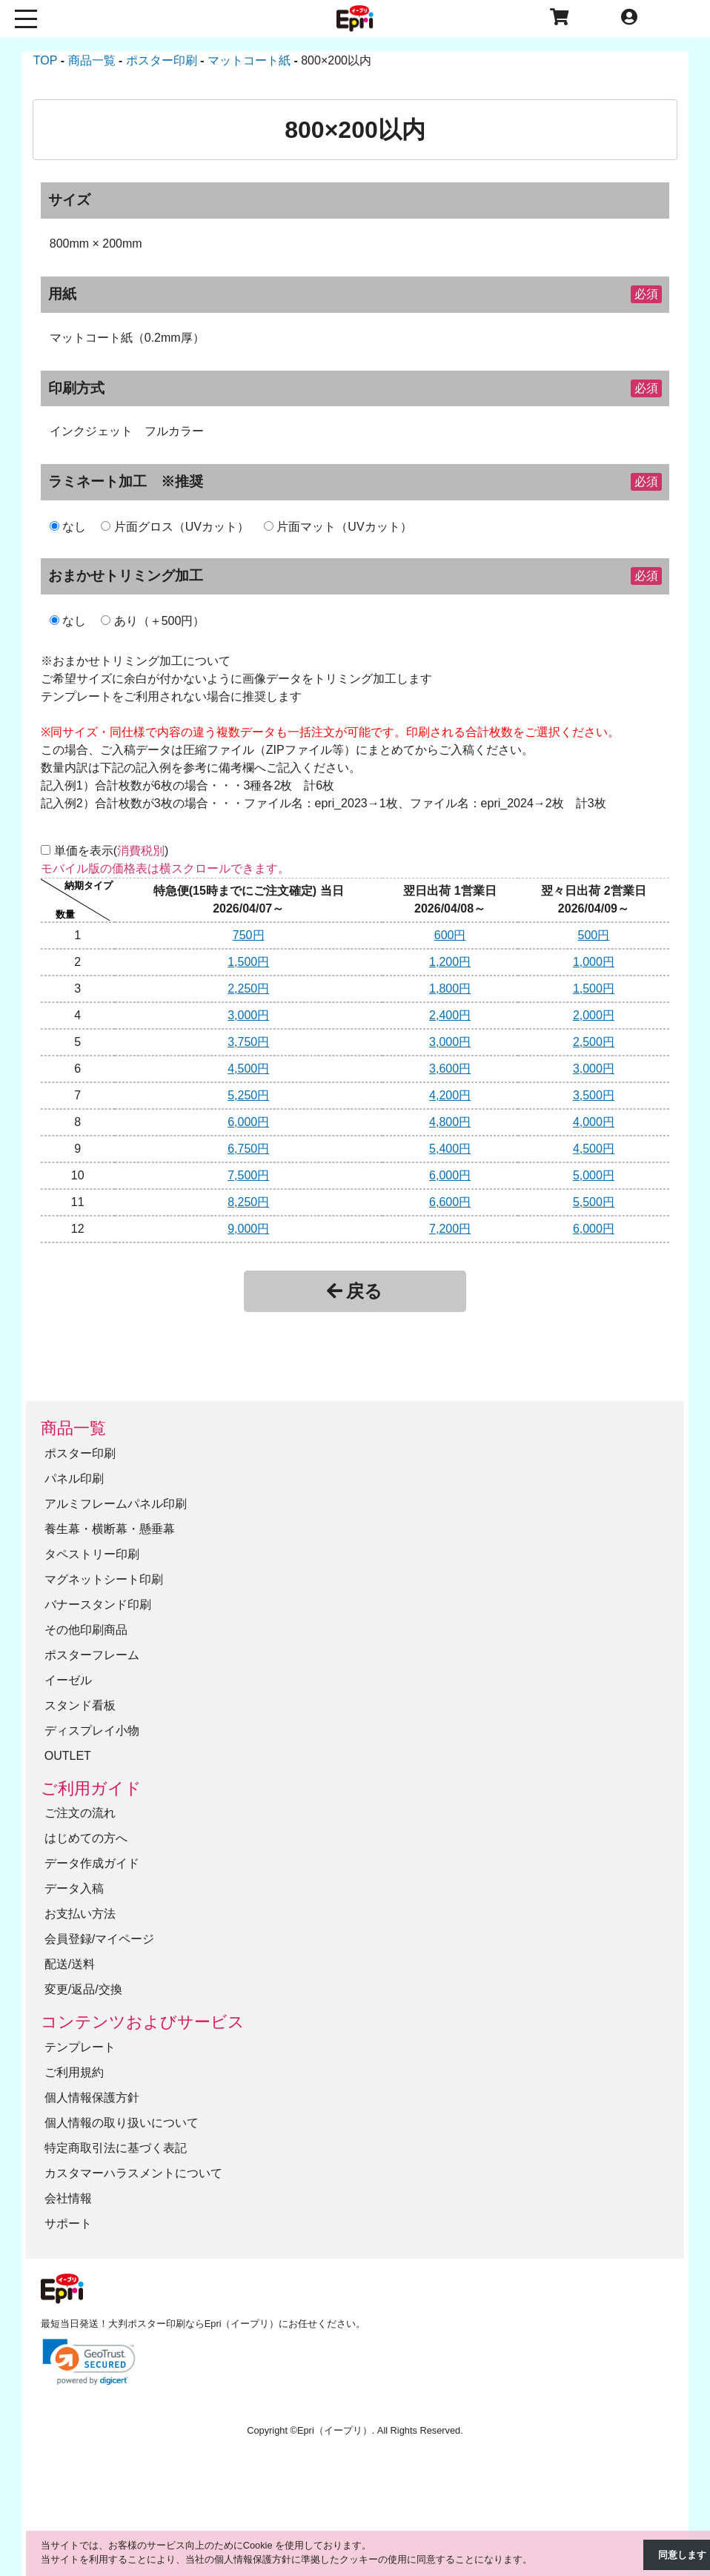 The image size is (710, 2576). Describe the element at coordinates (450, 1095) in the screenshot. I see `4,200円` at that location.